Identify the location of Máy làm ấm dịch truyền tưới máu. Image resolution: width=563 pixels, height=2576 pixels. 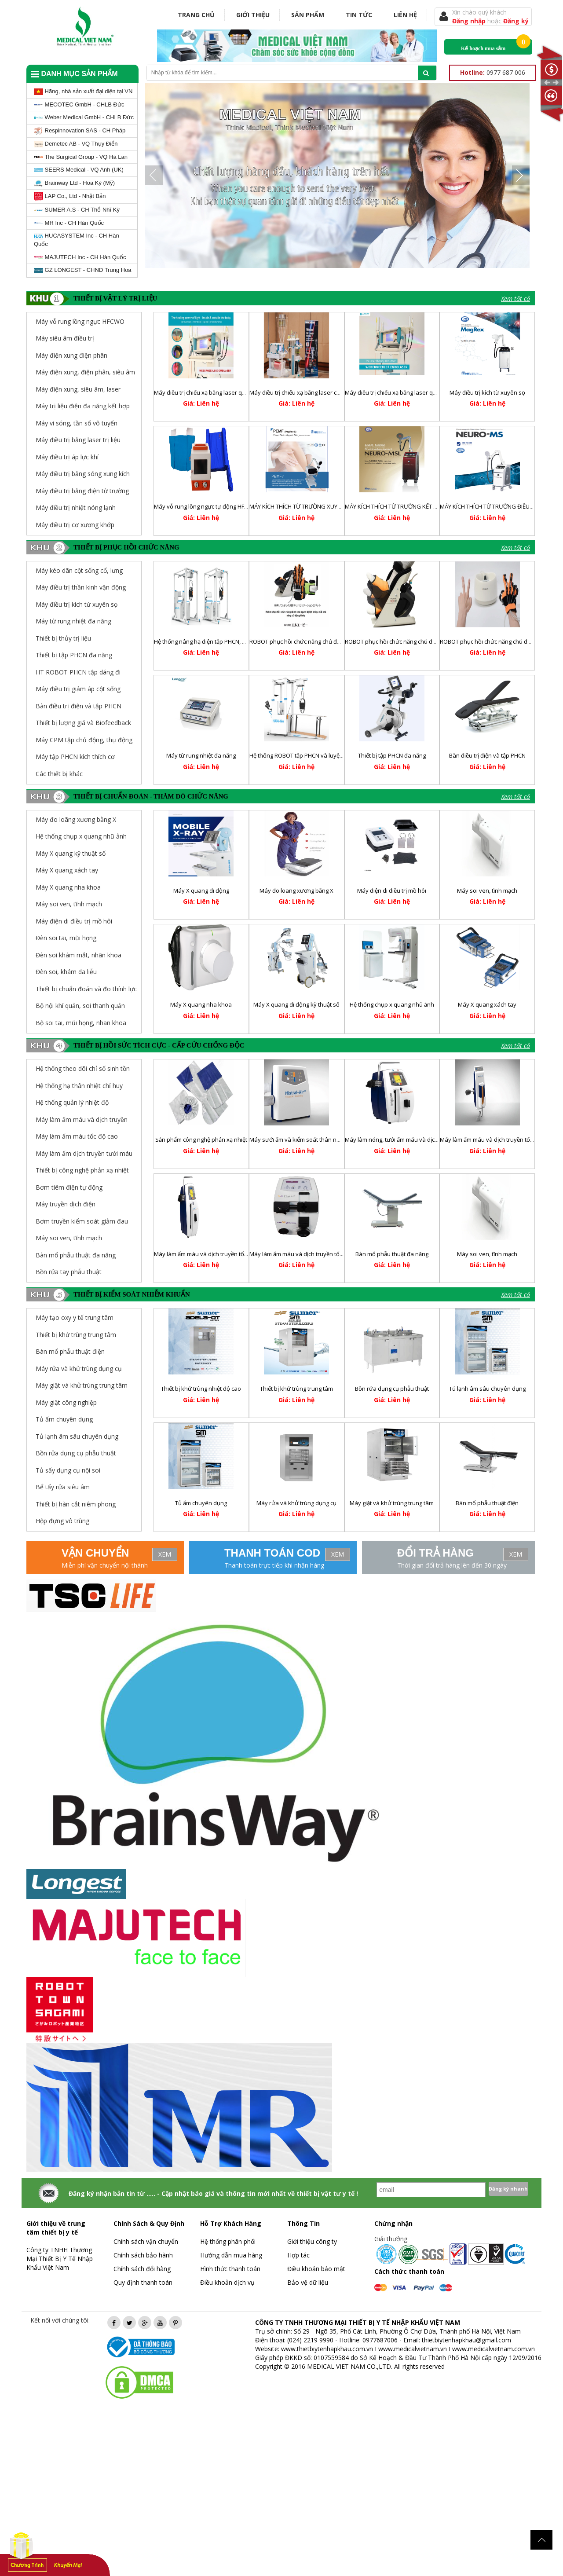
(84, 1153).